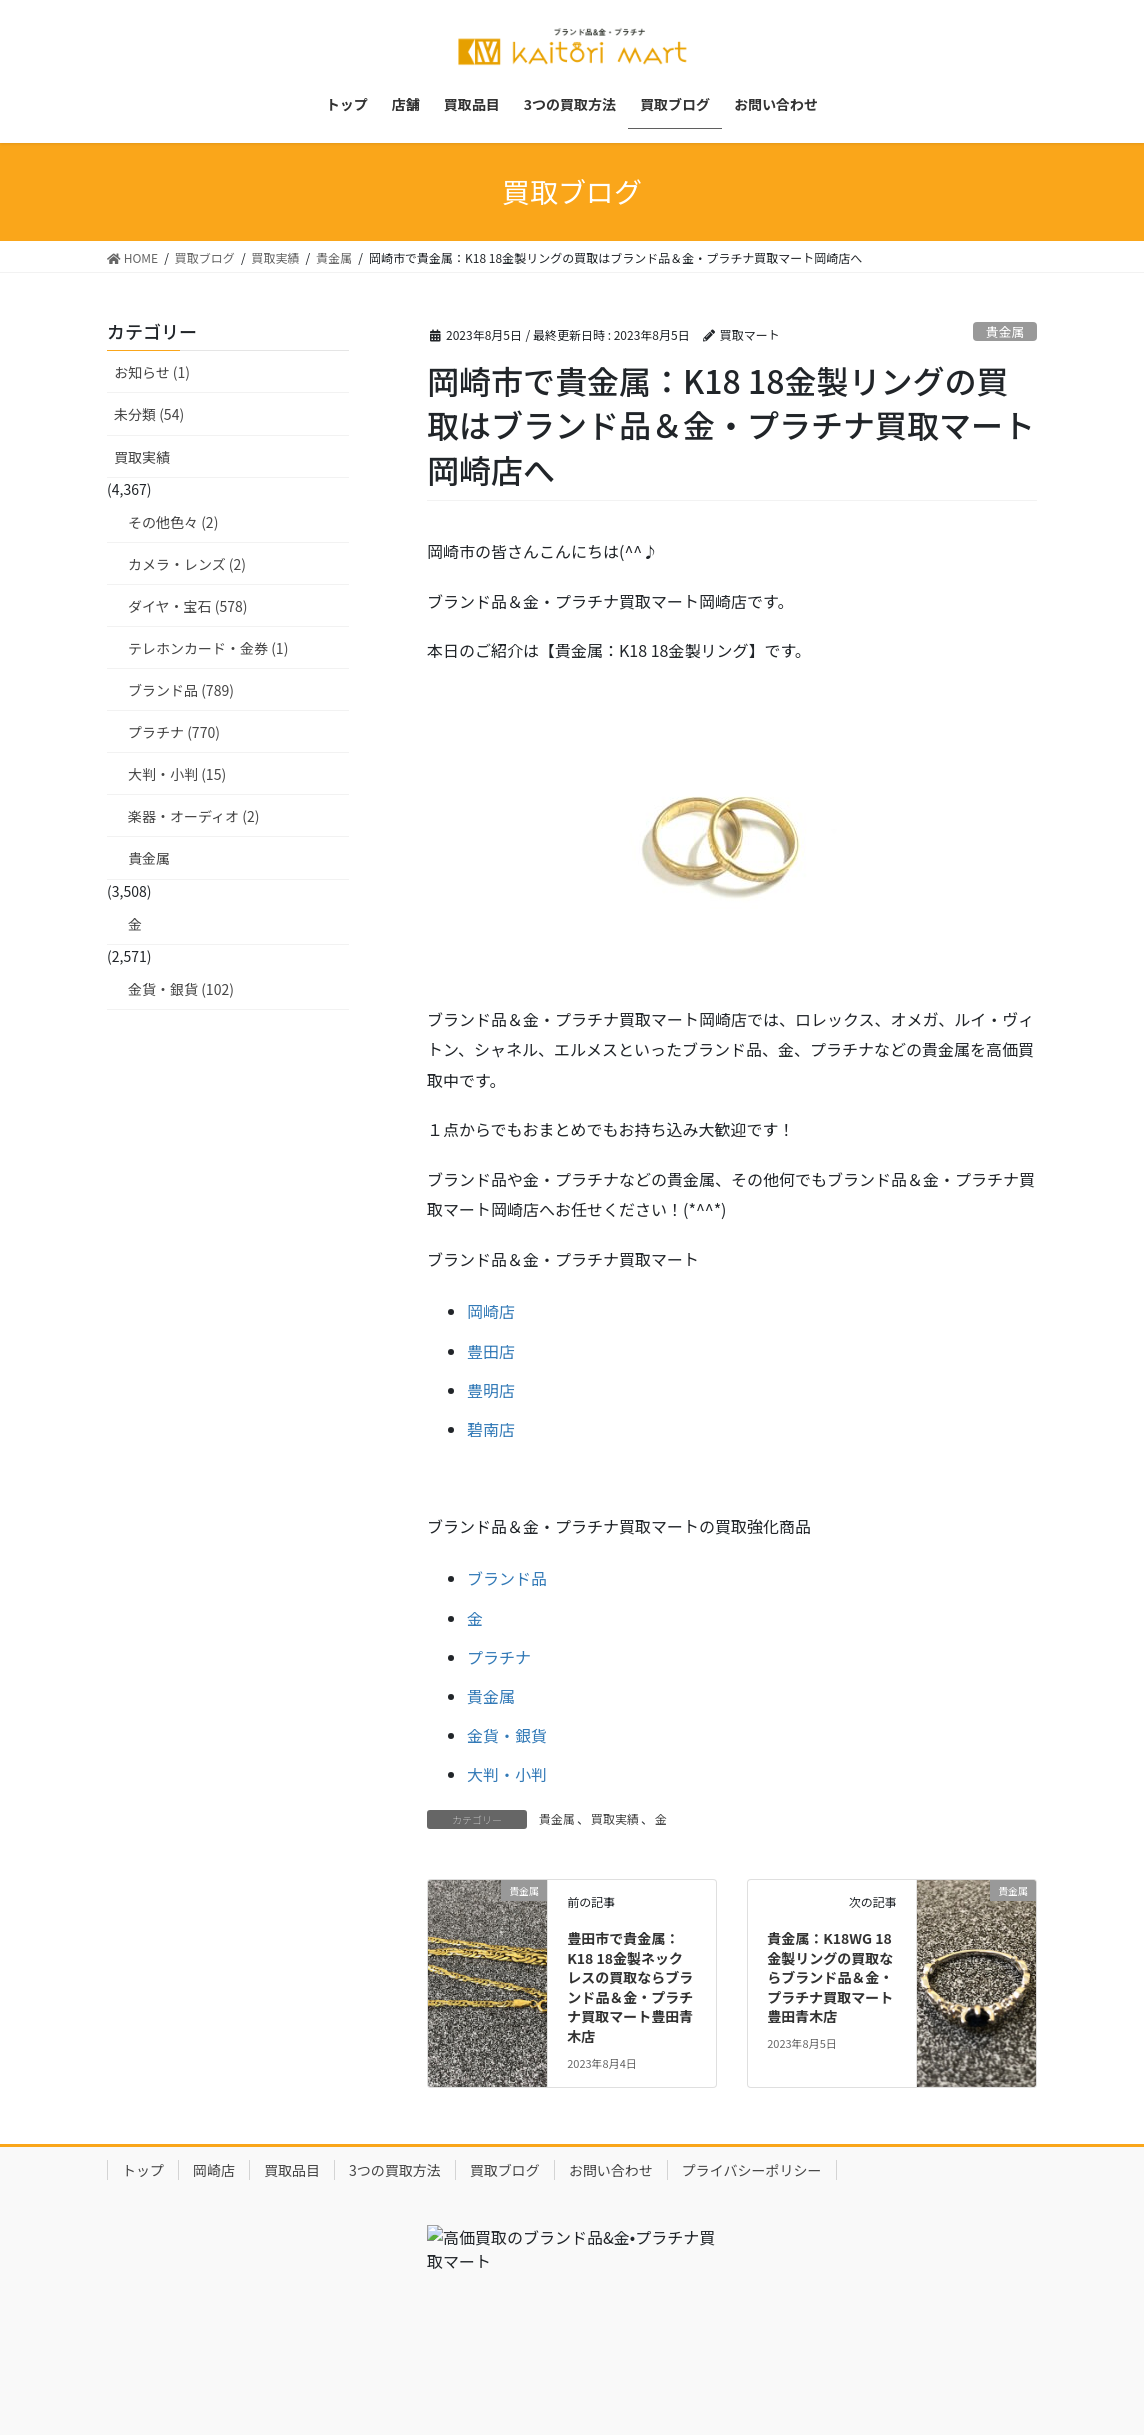 The image size is (1144, 2435). Describe the element at coordinates (507, 1578) in the screenshot. I see `ブランド品` at that location.